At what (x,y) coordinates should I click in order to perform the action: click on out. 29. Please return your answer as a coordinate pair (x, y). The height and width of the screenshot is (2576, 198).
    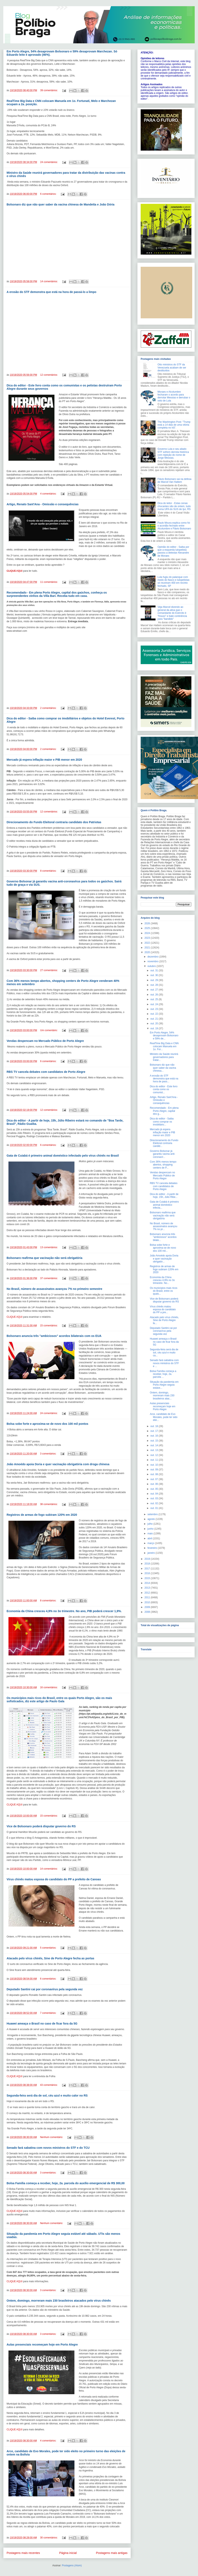
    Looking at the image, I should click on (154, 980).